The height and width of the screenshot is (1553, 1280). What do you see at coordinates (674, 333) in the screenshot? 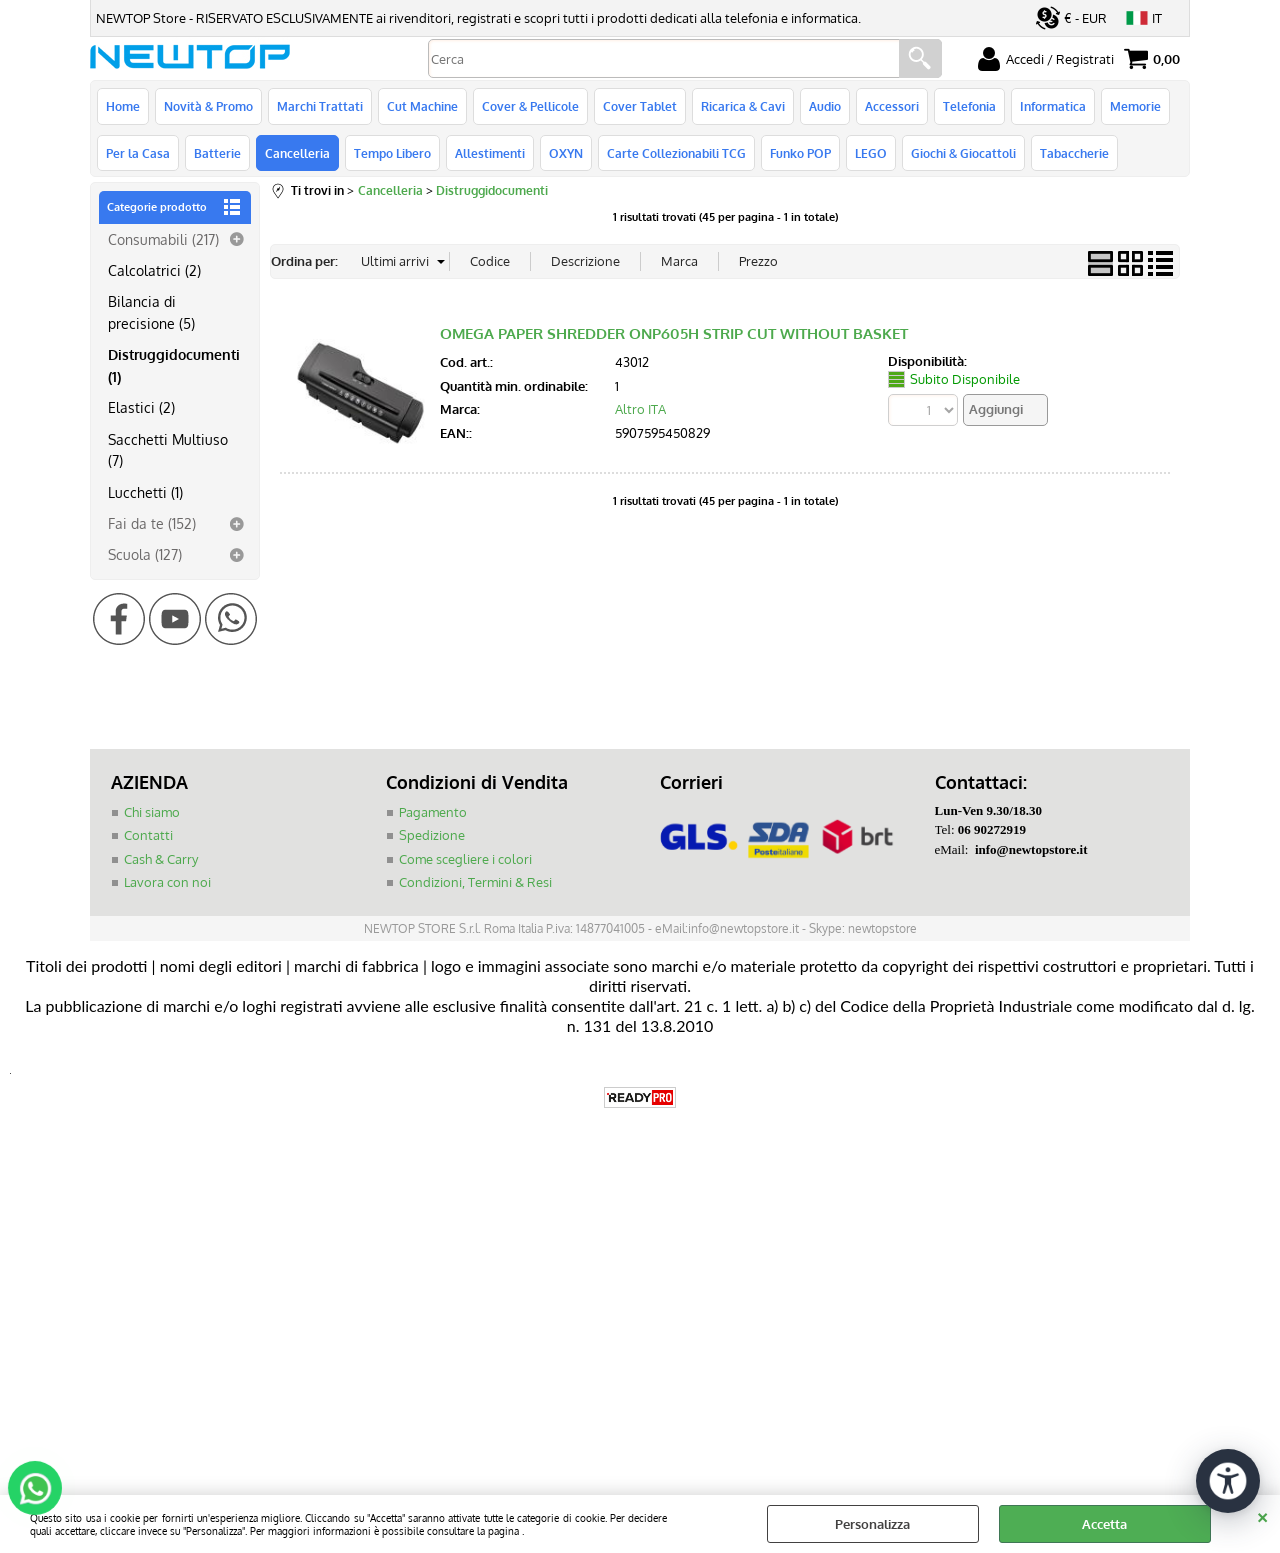
I see `OMEGA PAPER SHREDDER ONP605H STRIP CUT WITHOUT BASKET` at bounding box center [674, 333].